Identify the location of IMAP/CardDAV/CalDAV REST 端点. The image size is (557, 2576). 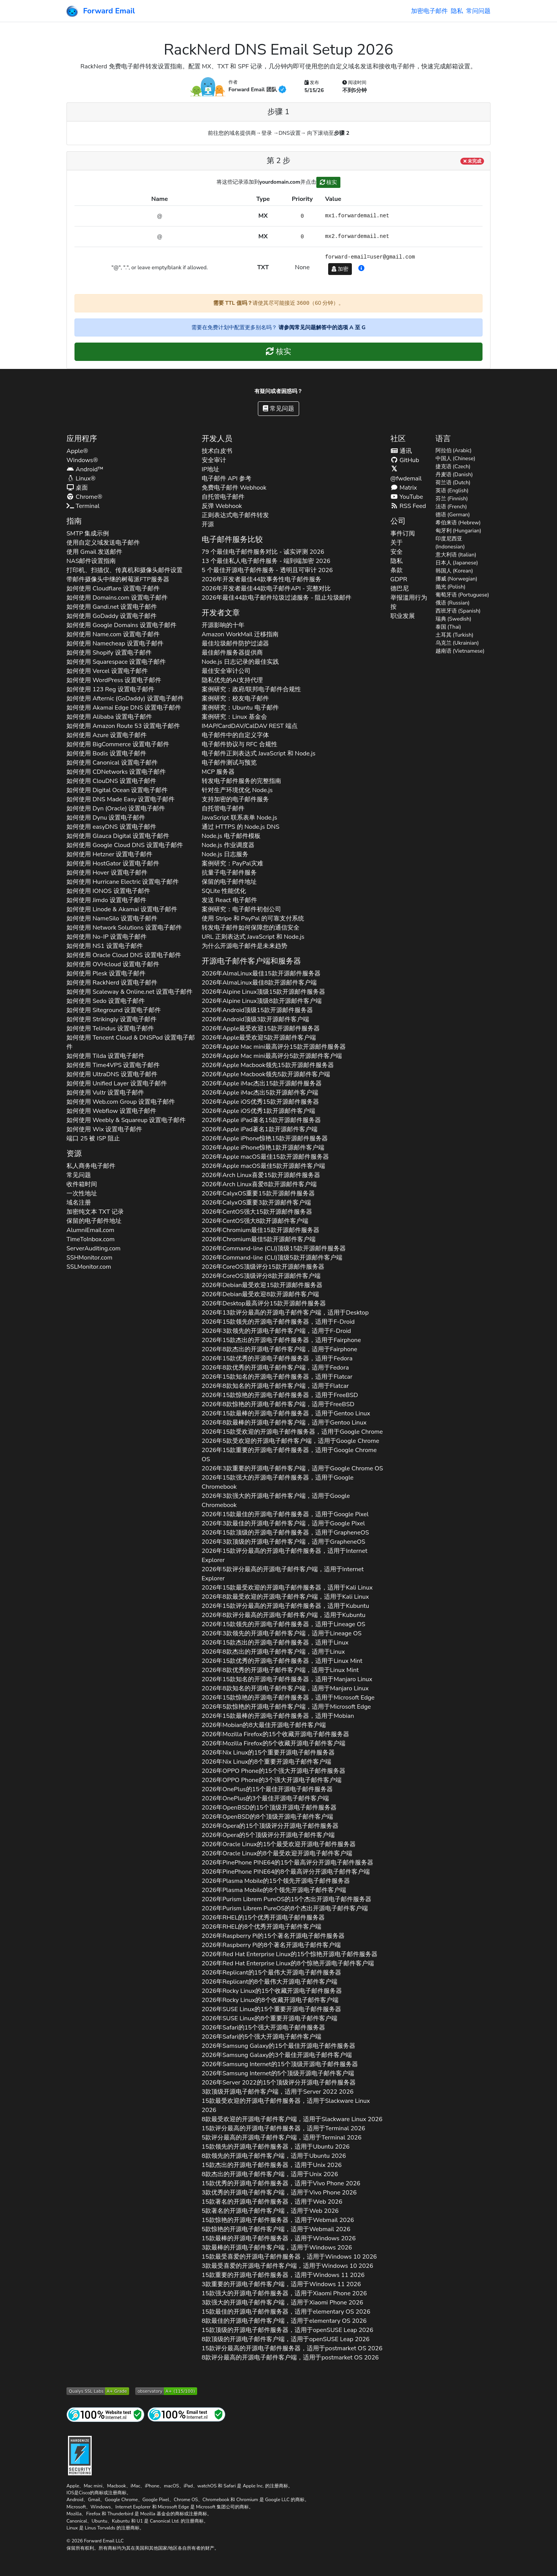
(250, 726).